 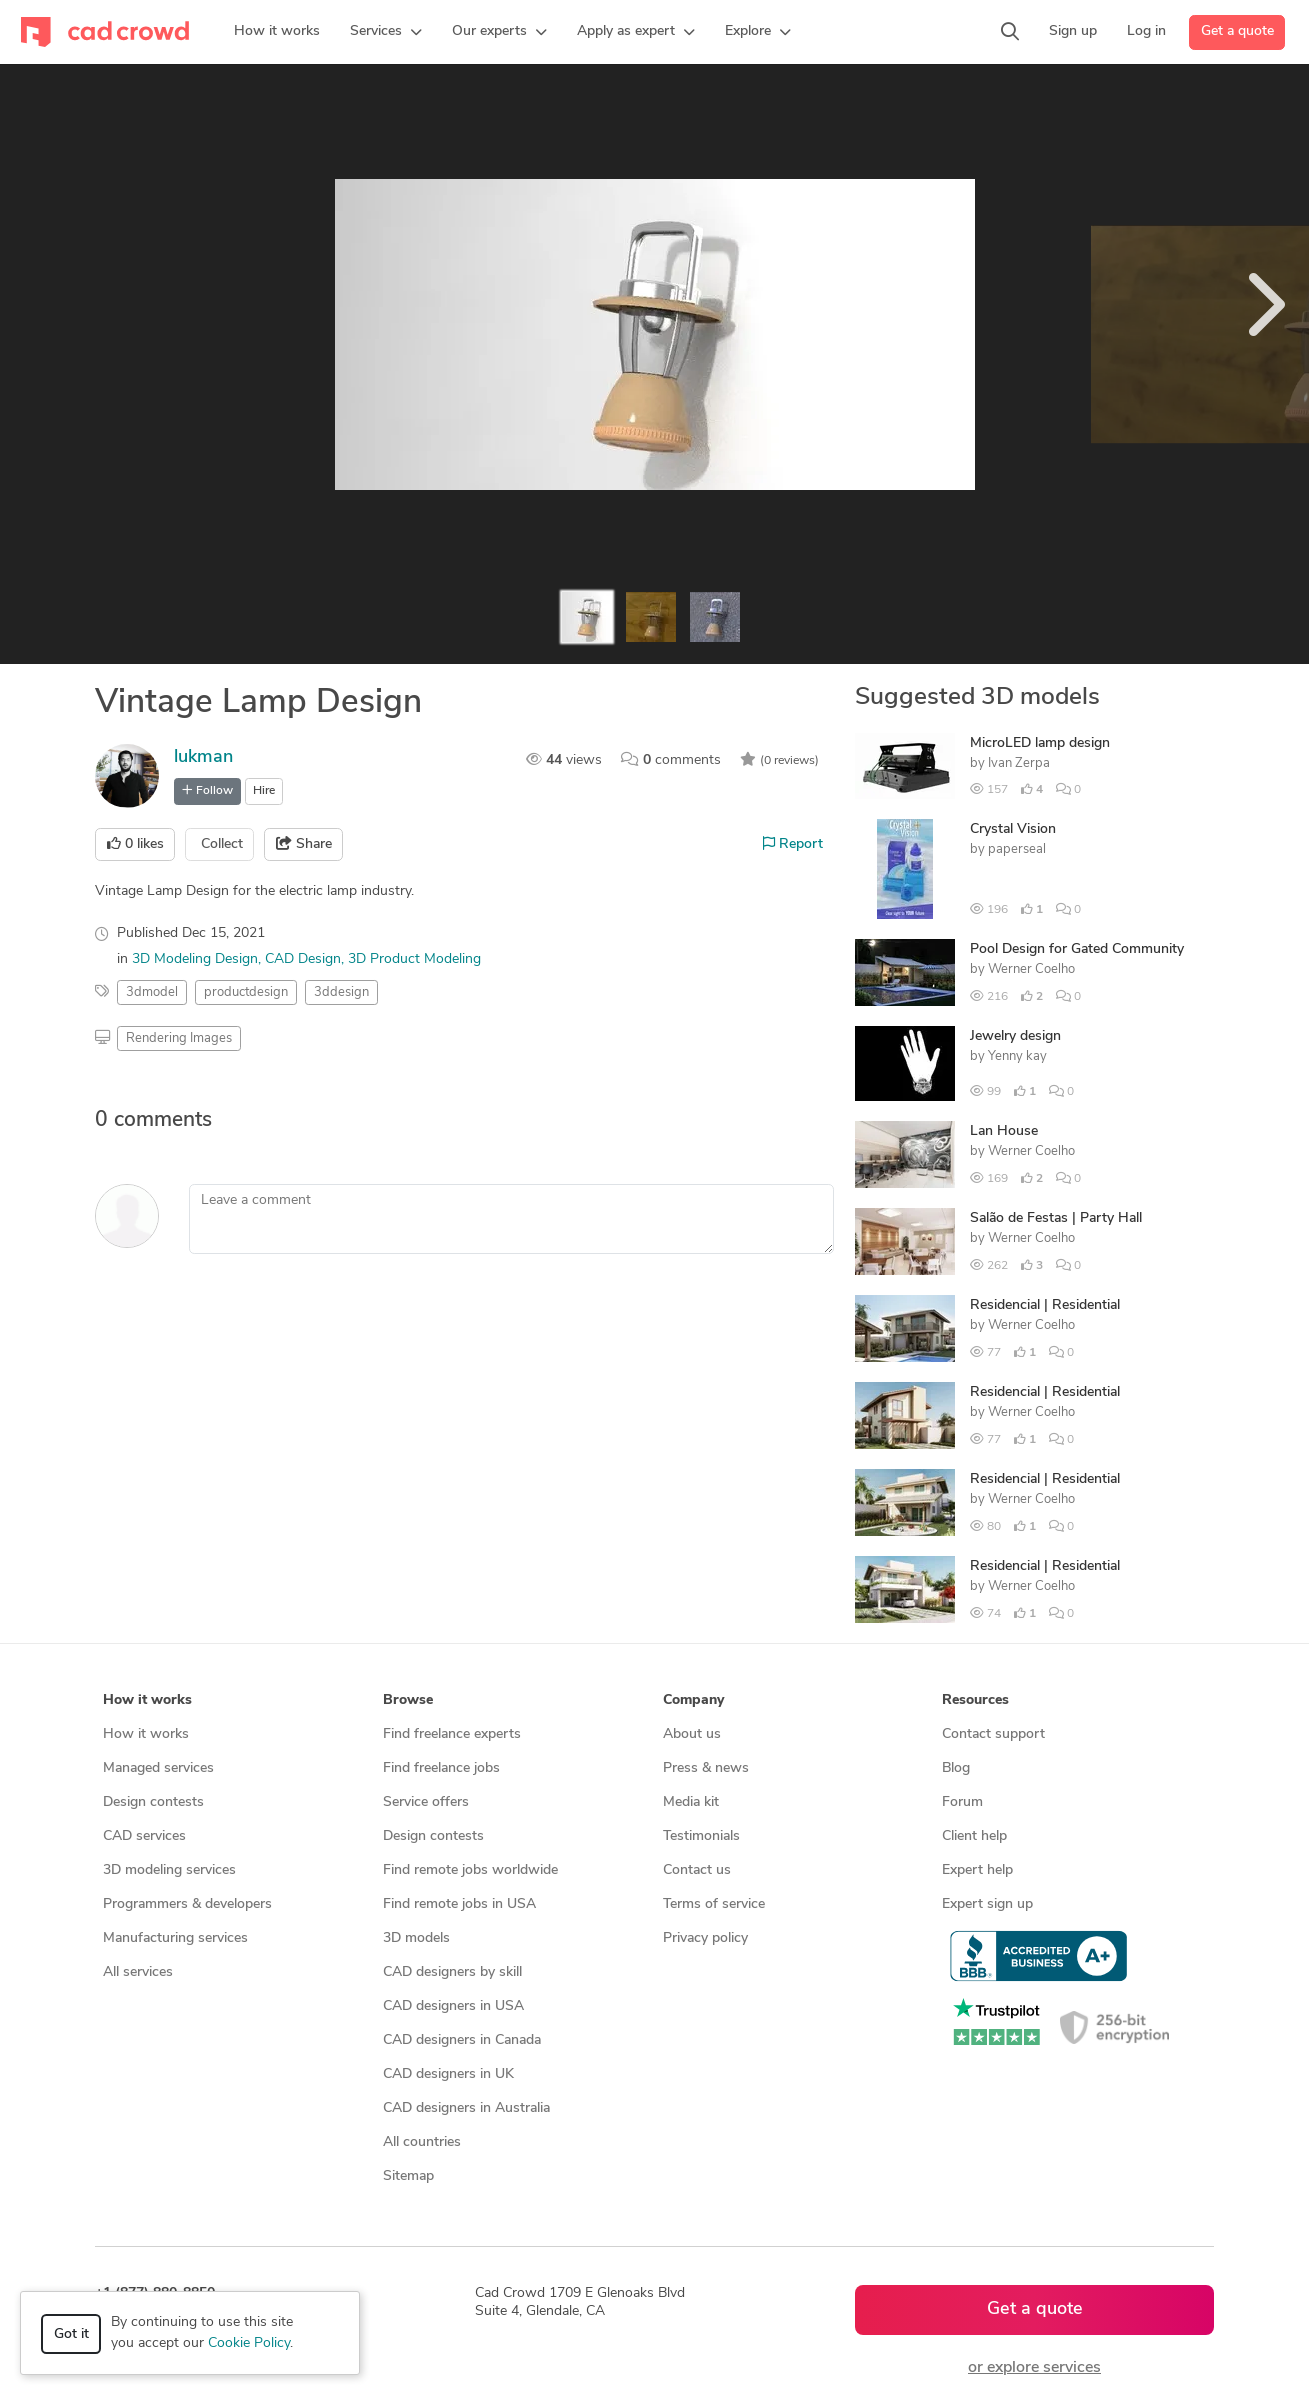 I want to click on Share, so click(x=304, y=844).